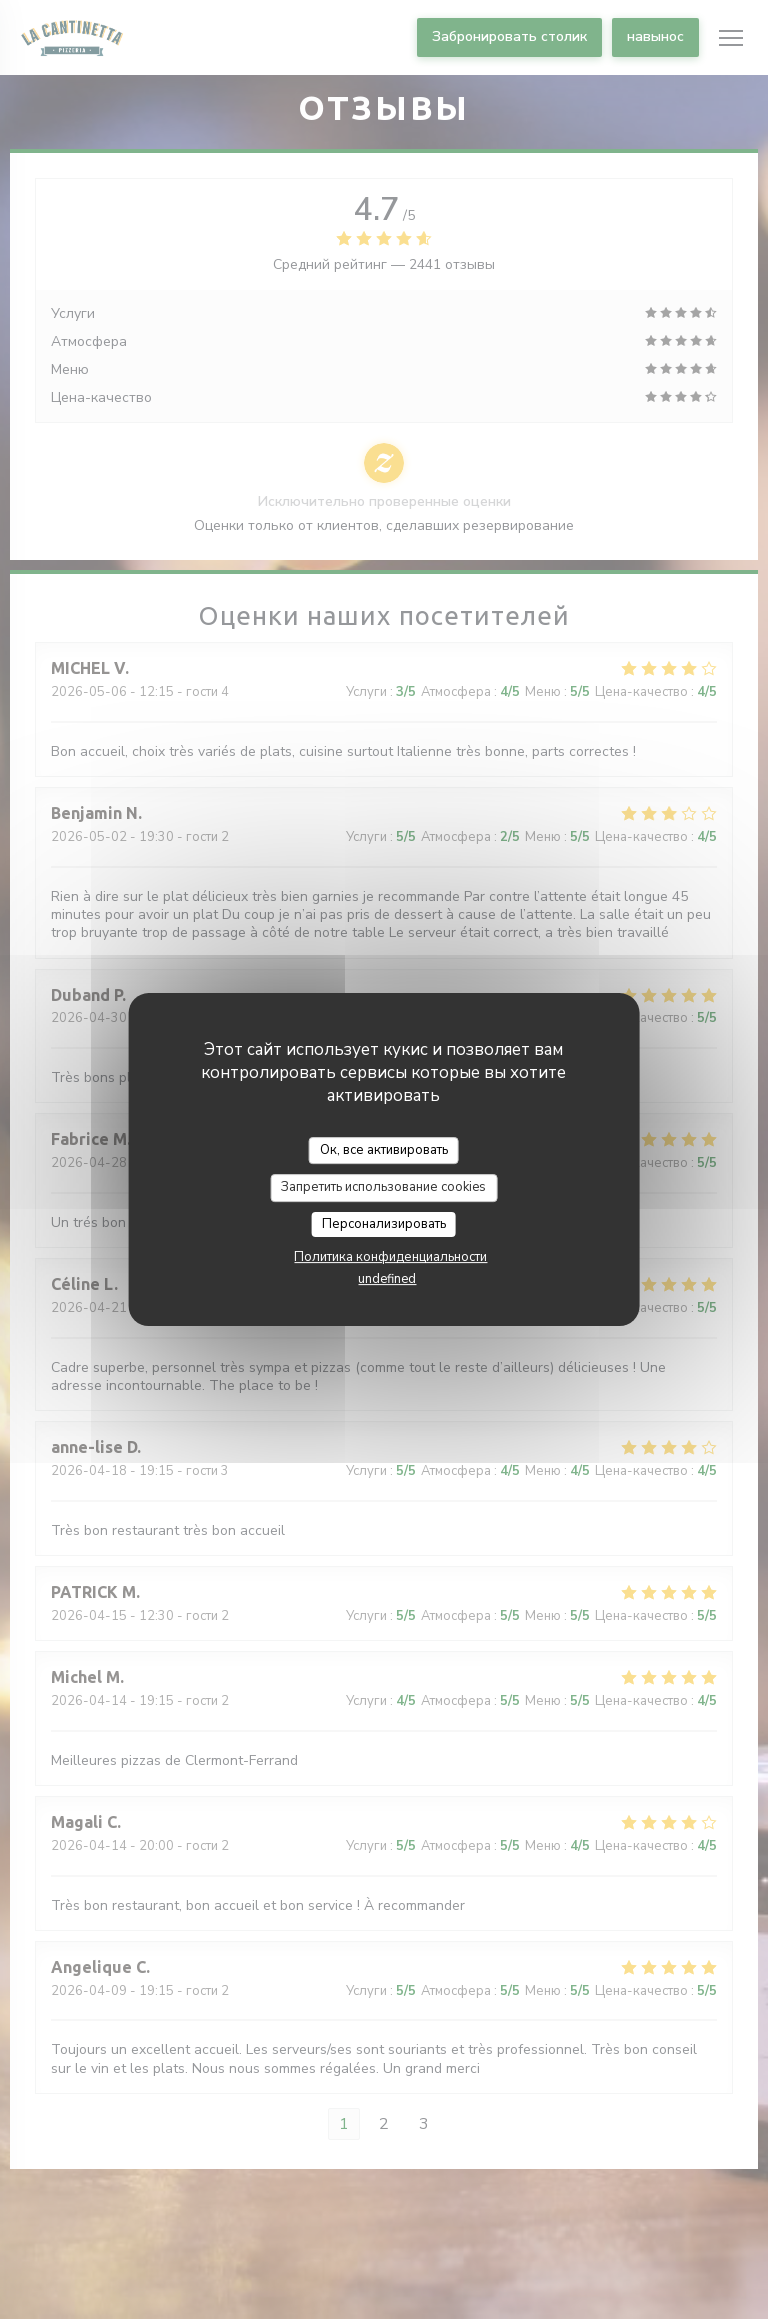 Image resolution: width=768 pixels, height=2319 pixels. What do you see at coordinates (387, 1279) in the screenshot?
I see `undefined [link]` at bounding box center [387, 1279].